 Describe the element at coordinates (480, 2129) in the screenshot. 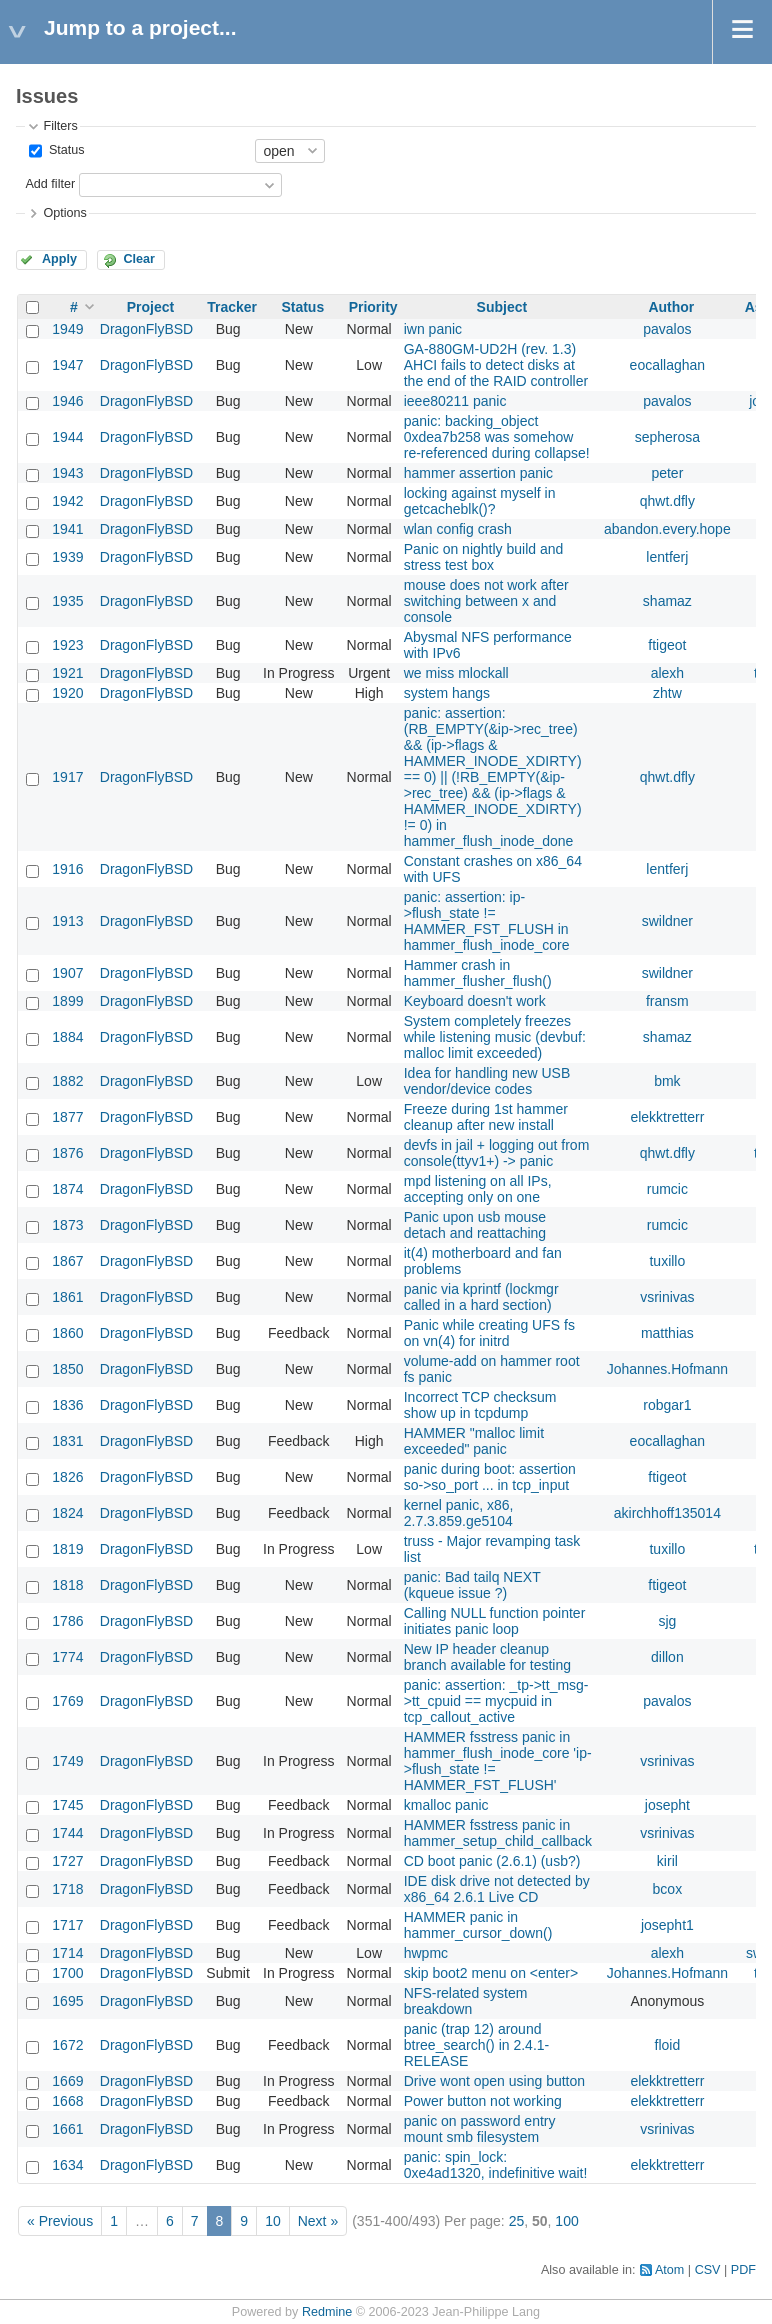

I see `panic on password entry mount smb filesystem` at that location.